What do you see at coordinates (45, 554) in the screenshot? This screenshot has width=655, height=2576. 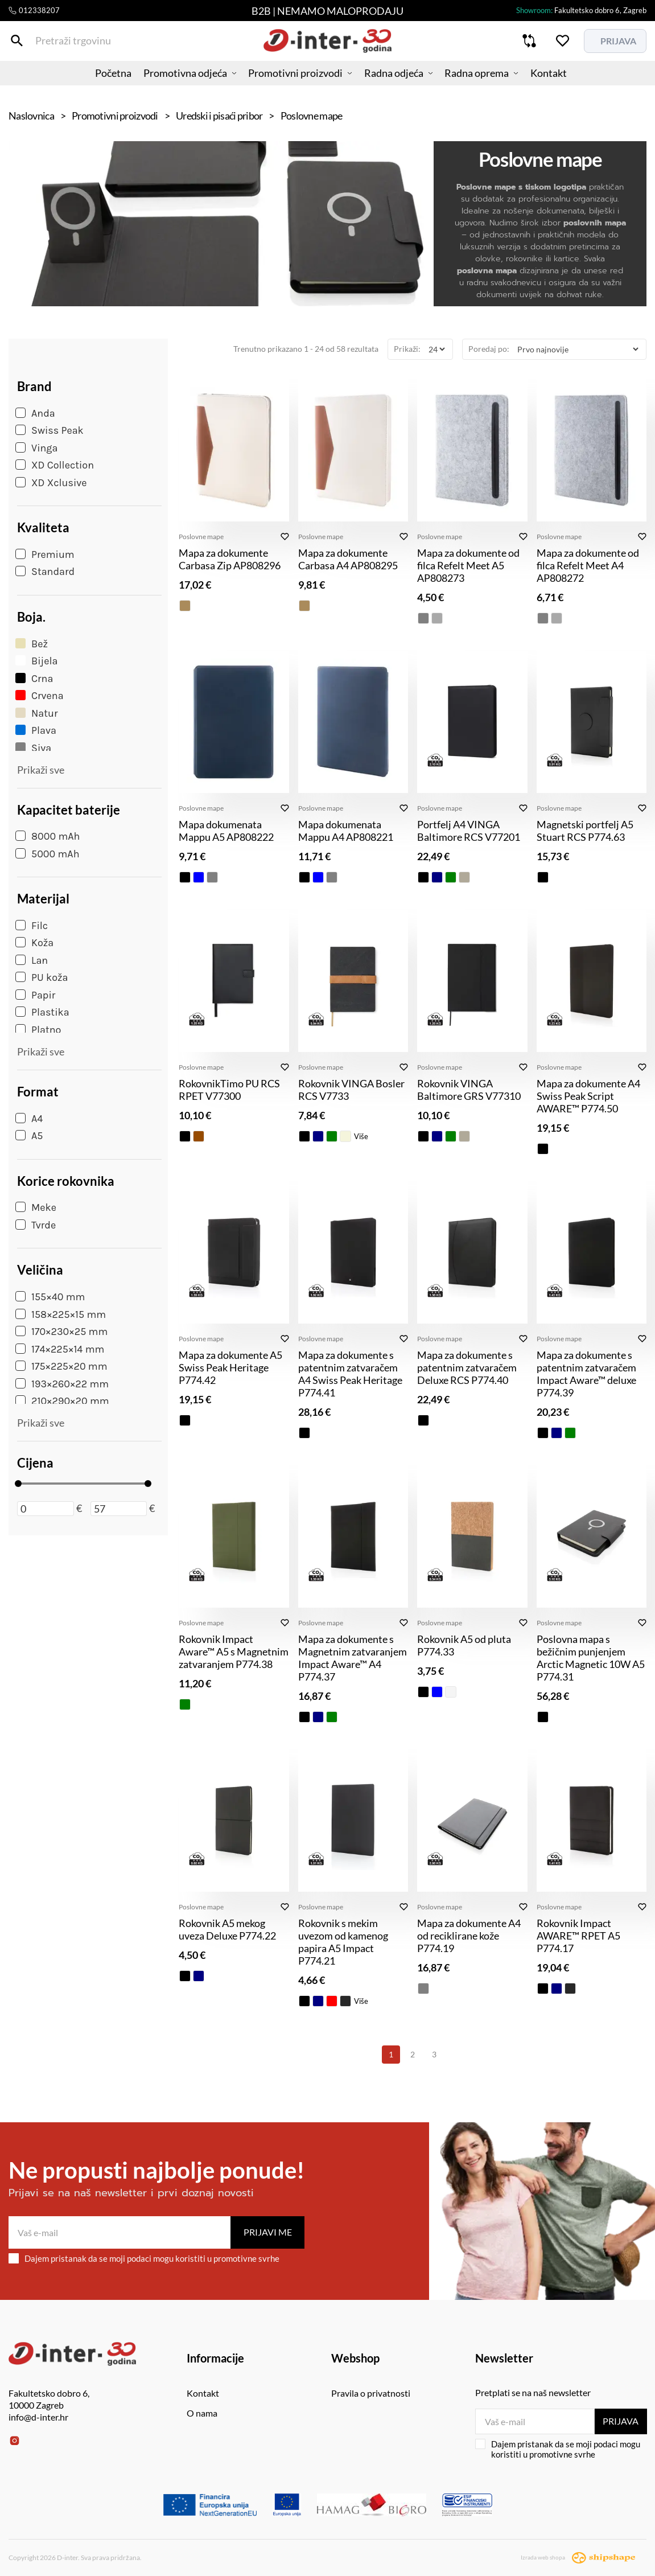 I see `Premium` at bounding box center [45, 554].